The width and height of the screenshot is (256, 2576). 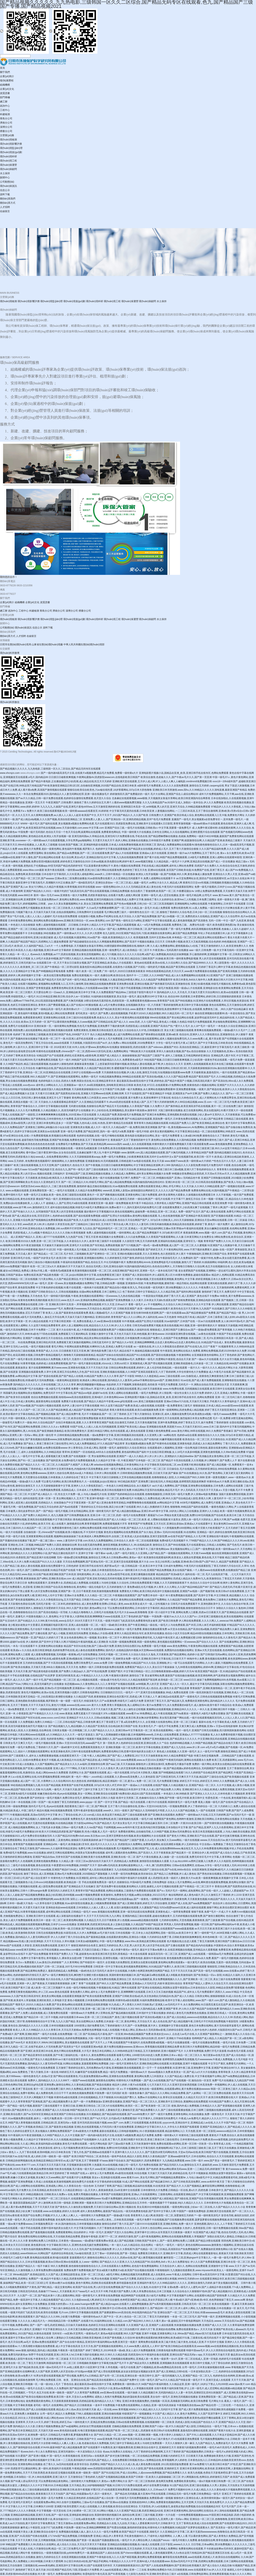 What do you see at coordinates (164, 1949) in the screenshot?
I see `成人特黄午夜性a一级毛片,最近中文字幕av免费大全,在线亚洲视频自拍视频,亚州精品永久观看视频` at bounding box center [164, 1949].